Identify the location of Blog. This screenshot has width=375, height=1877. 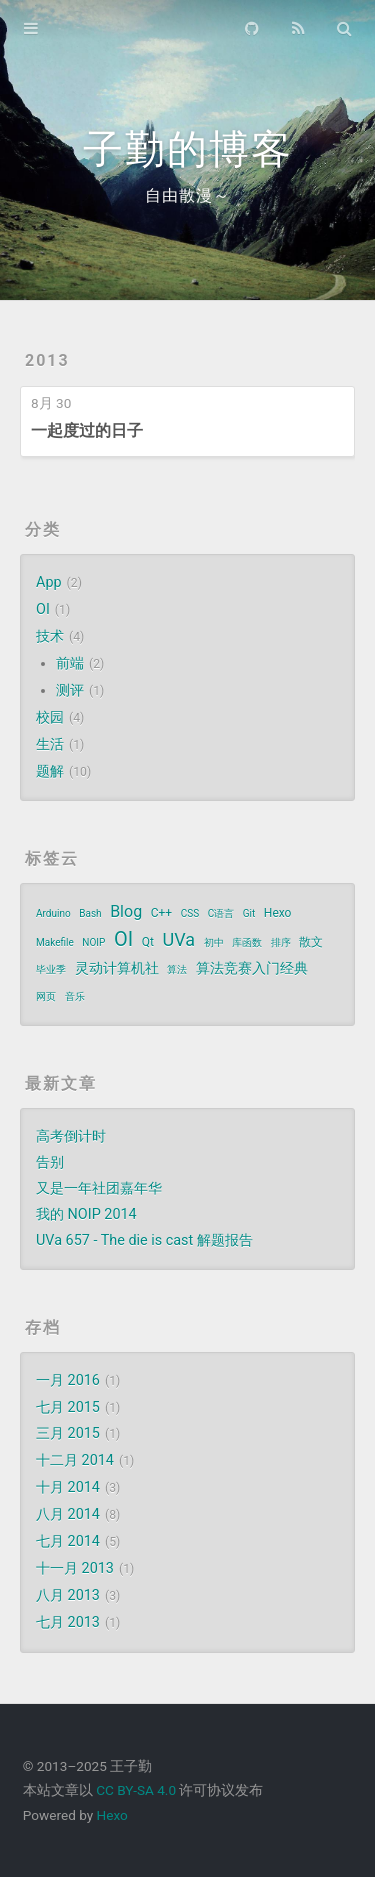
(126, 911).